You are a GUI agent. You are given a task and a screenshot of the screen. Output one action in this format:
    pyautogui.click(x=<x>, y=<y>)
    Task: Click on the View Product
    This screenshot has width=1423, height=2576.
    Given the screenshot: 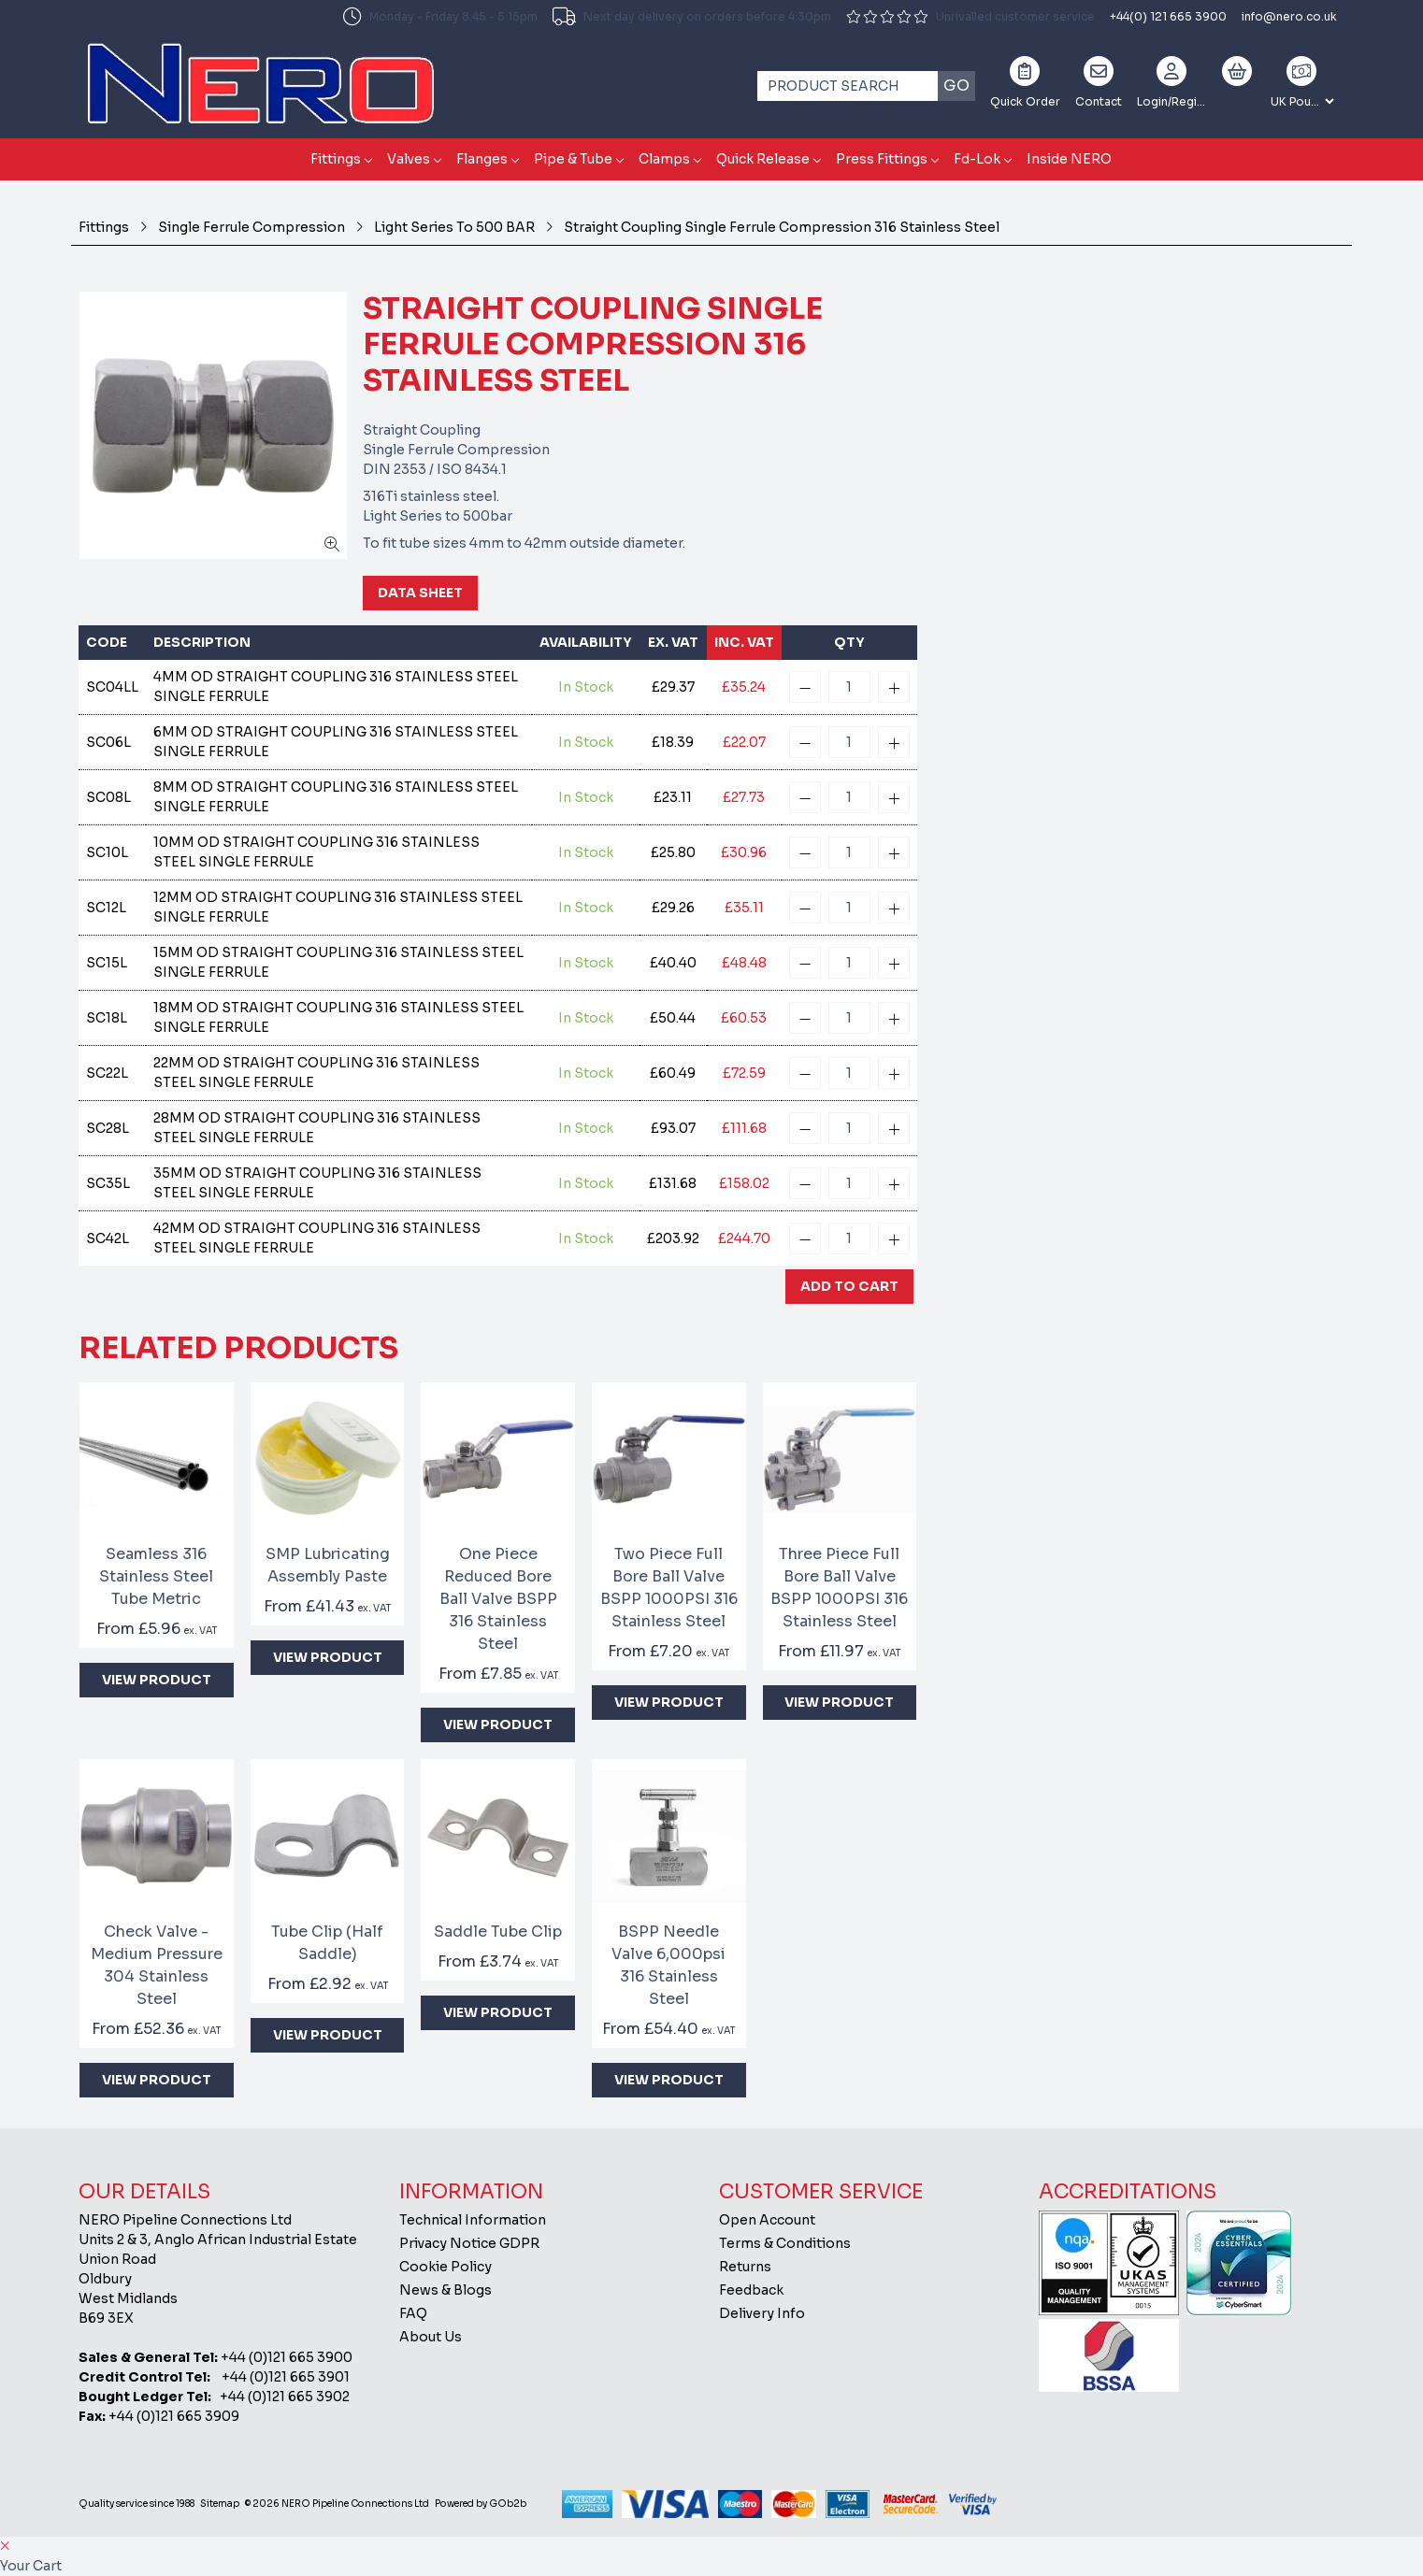 What is the action you would take?
    pyautogui.click(x=156, y=1679)
    